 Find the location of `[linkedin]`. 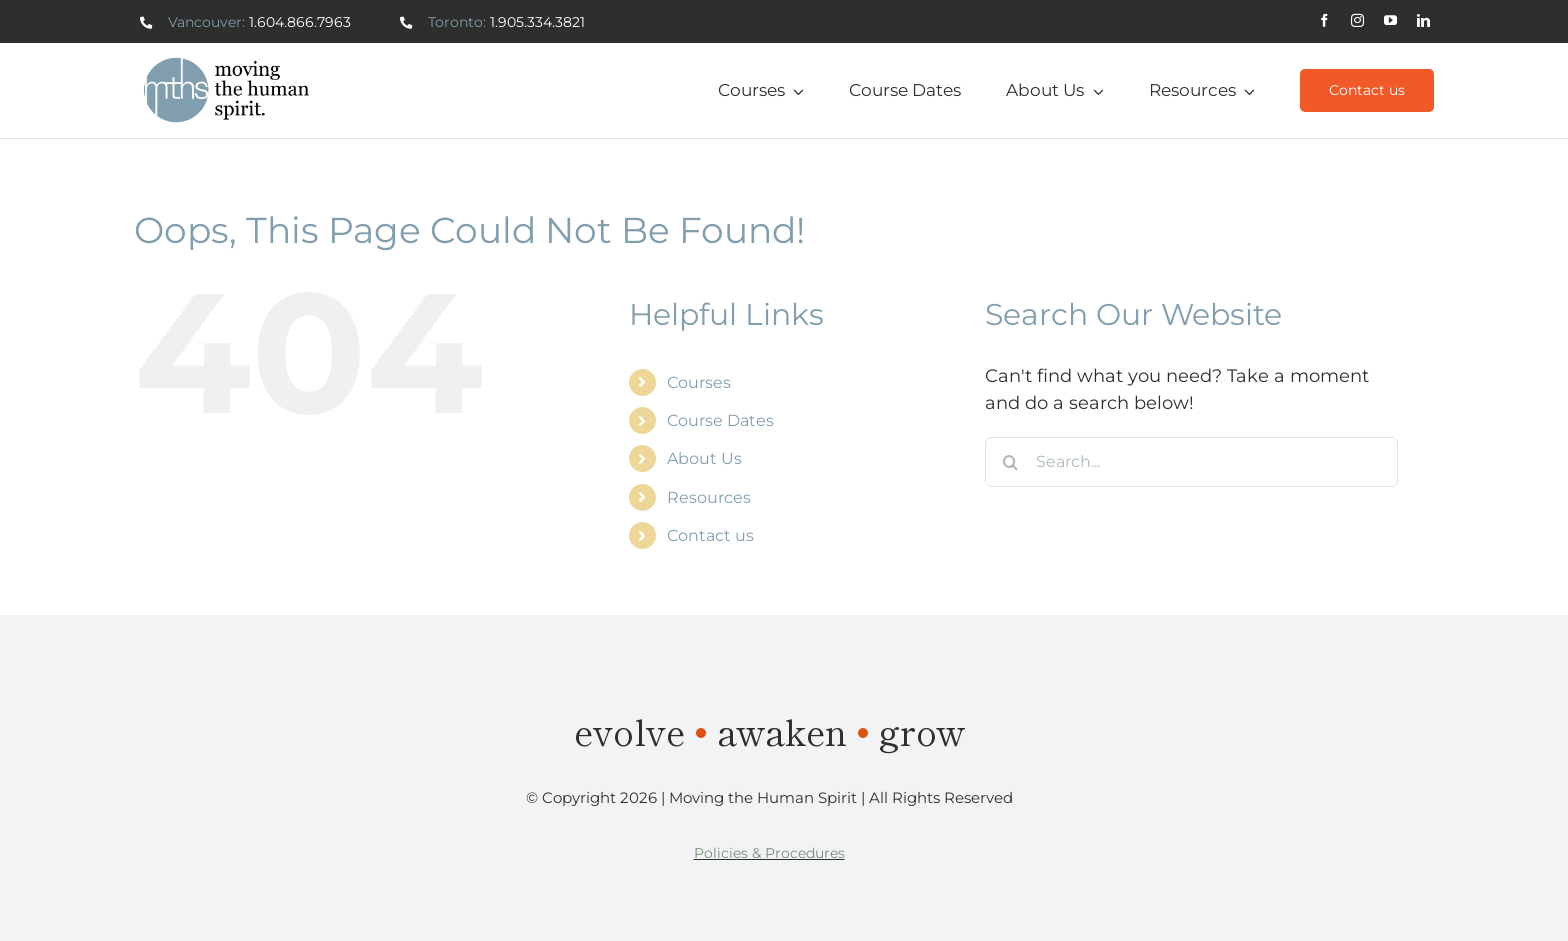

[linkedin] is located at coordinates (1423, 20).